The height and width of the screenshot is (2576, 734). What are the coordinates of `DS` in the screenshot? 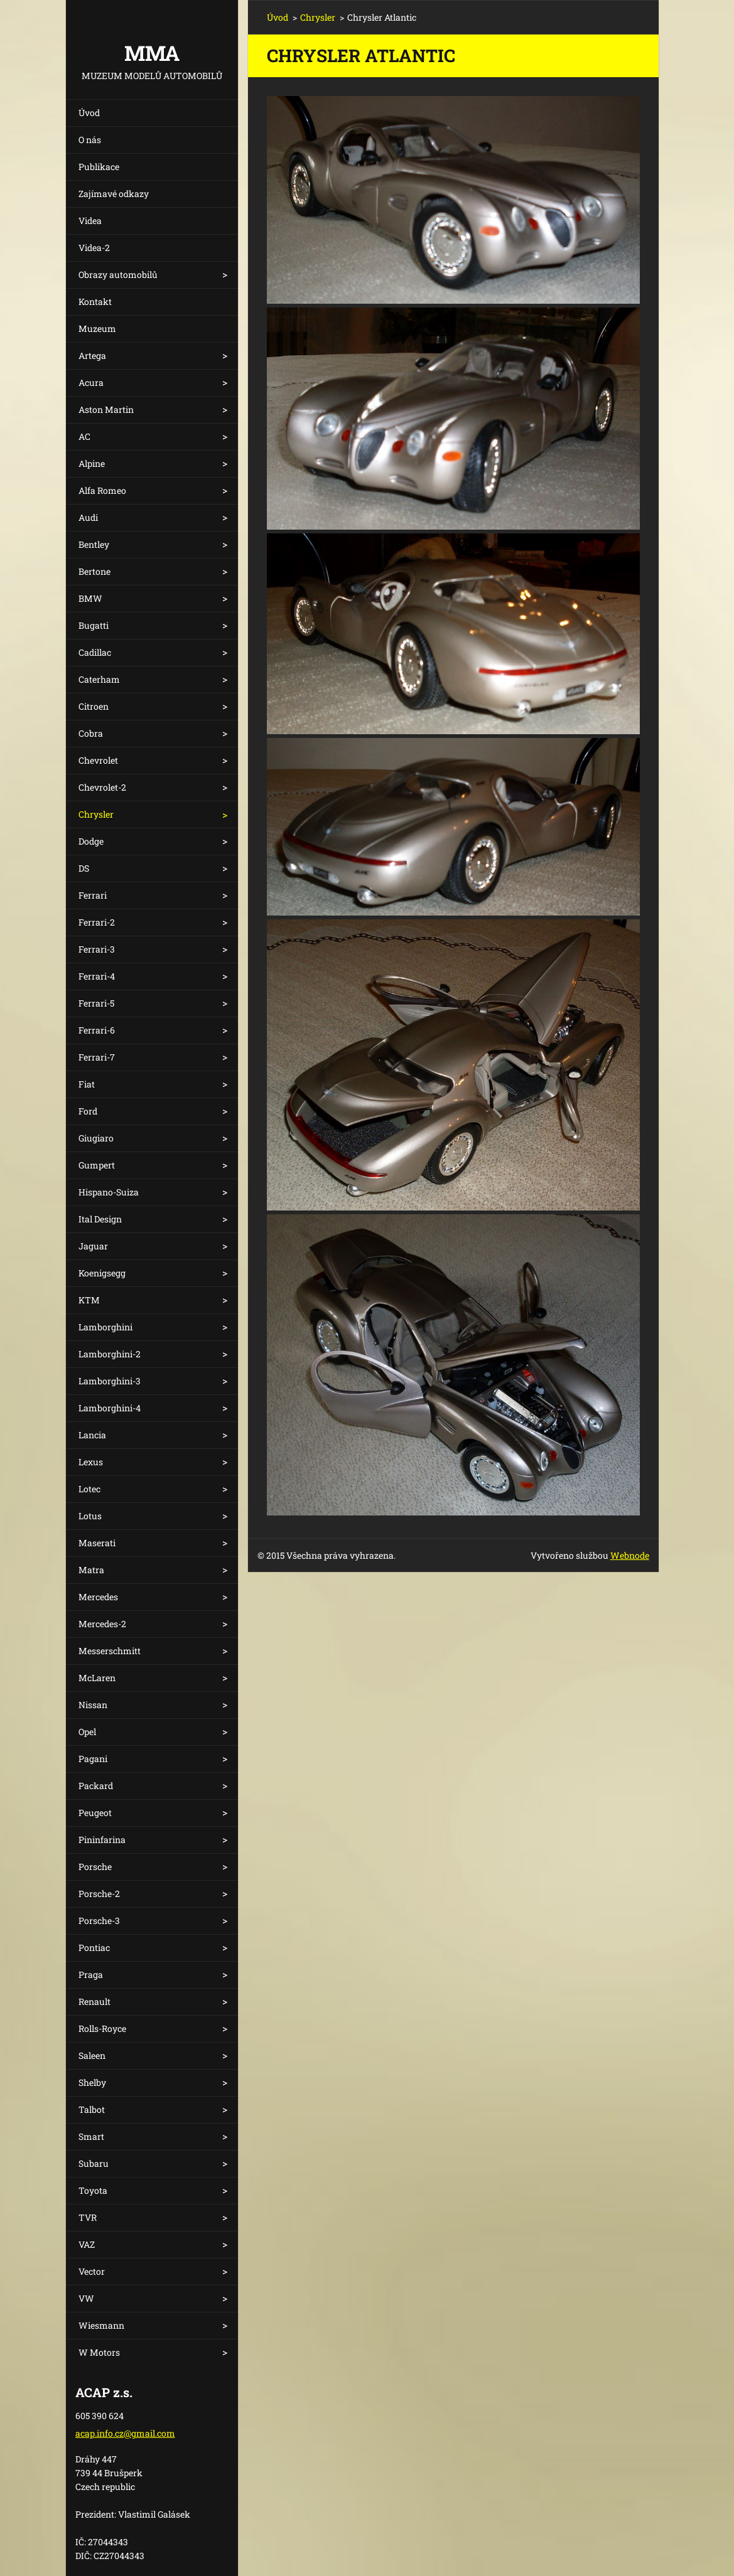 It's located at (83, 868).